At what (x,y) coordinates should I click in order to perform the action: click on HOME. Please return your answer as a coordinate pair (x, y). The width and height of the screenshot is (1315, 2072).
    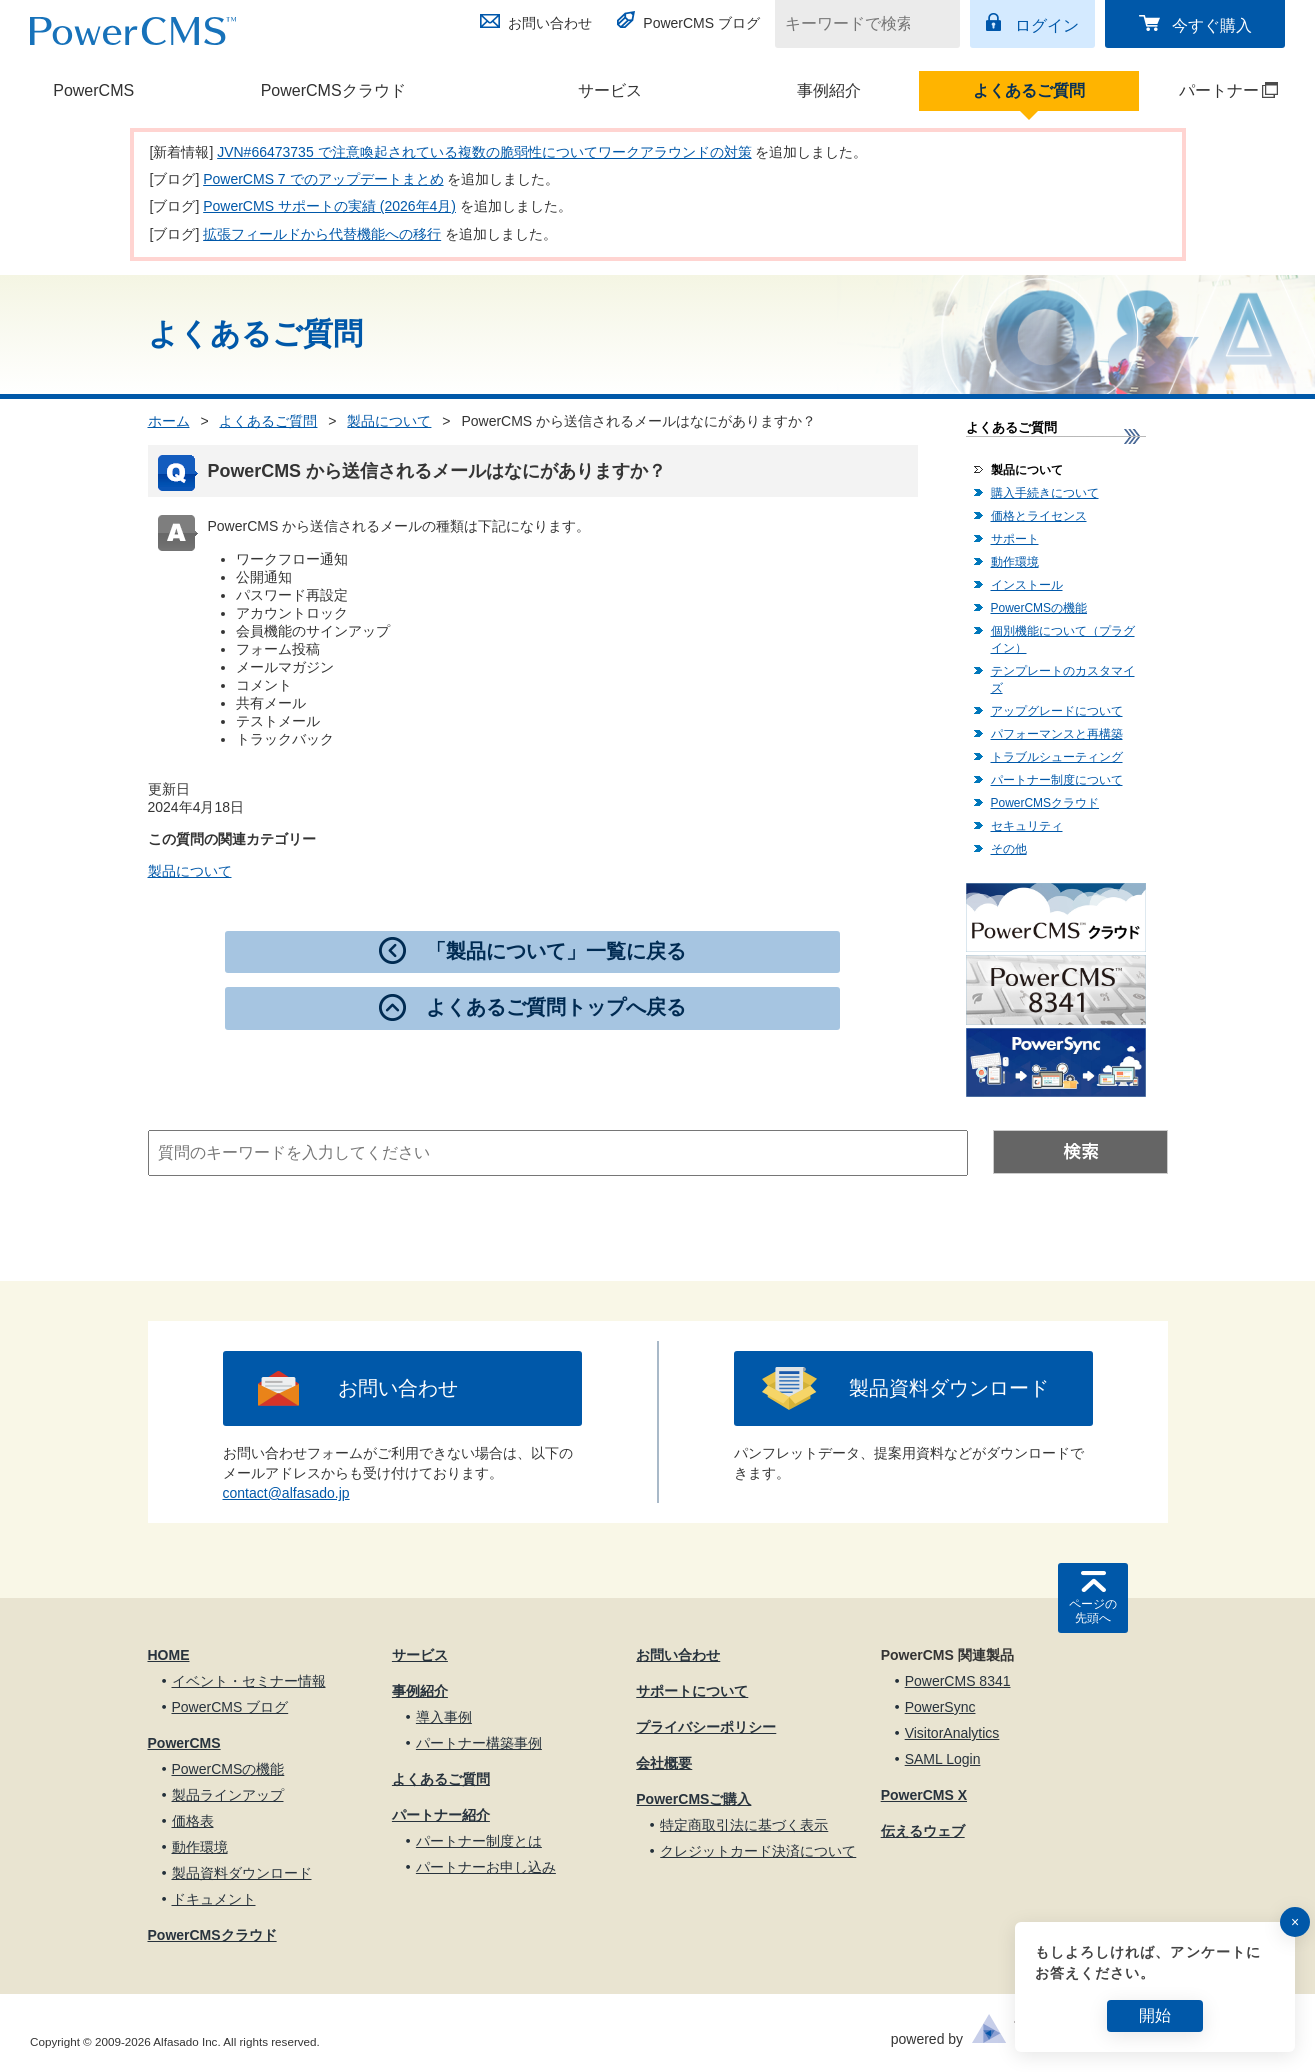
    Looking at the image, I should click on (169, 1655).